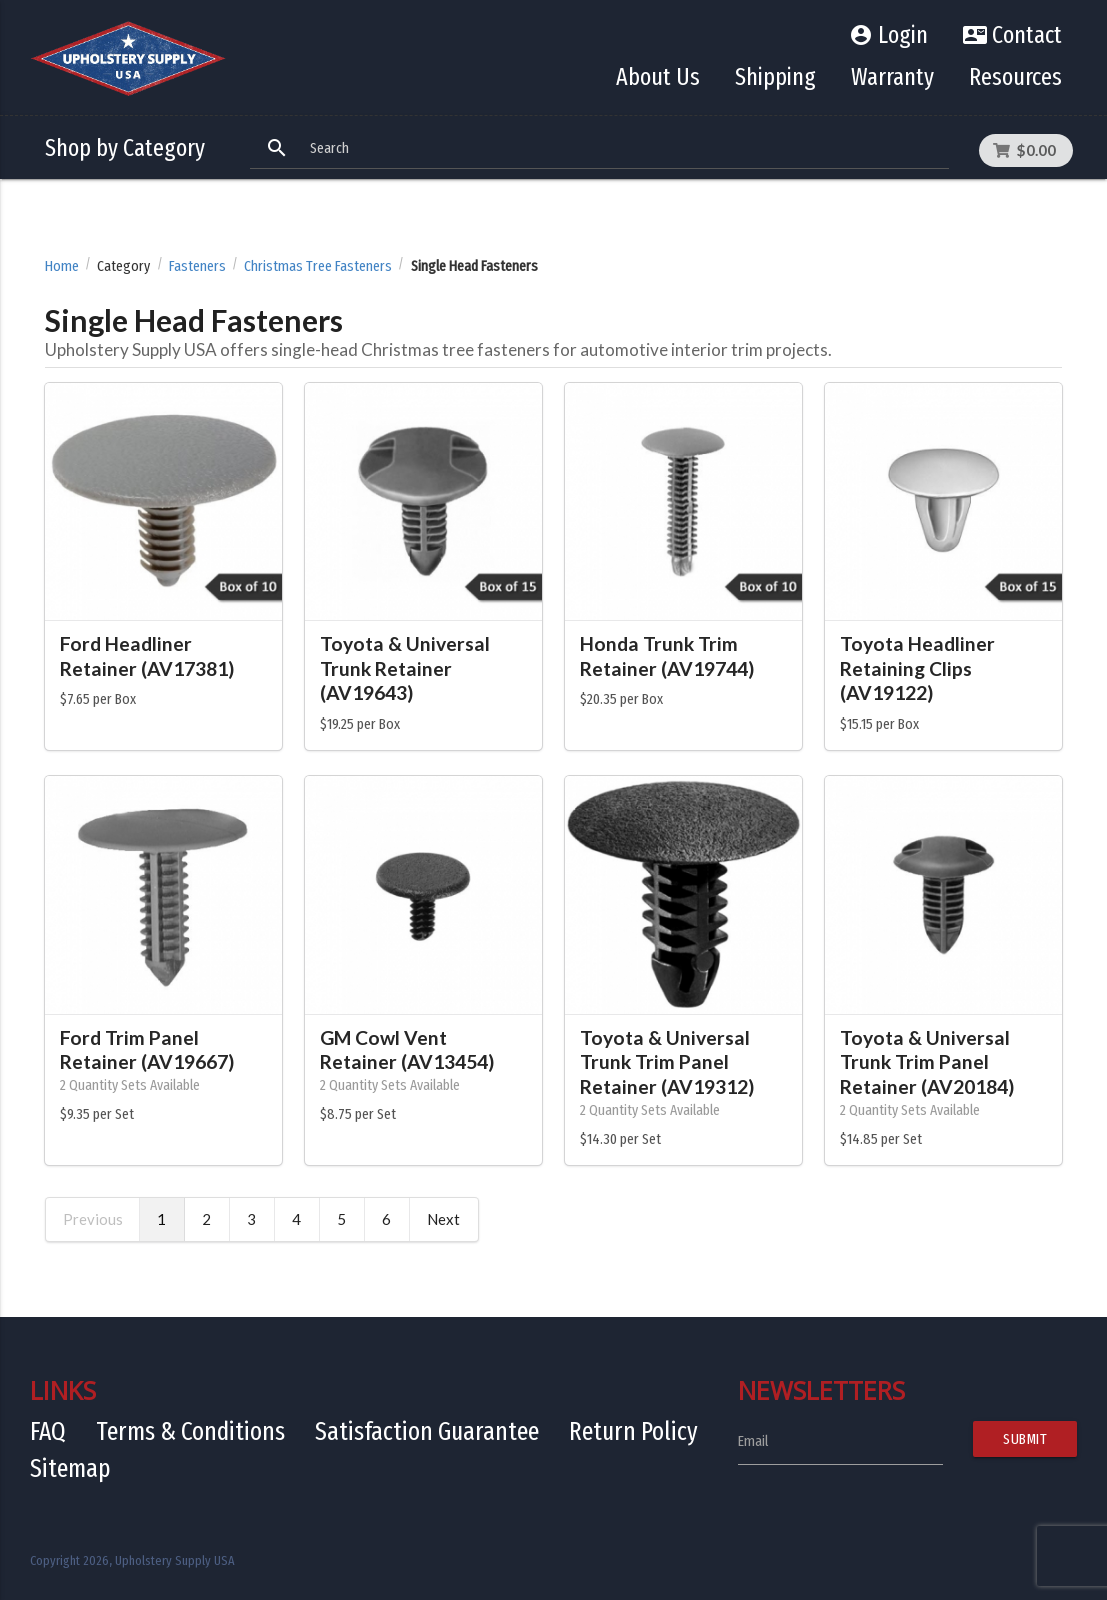  What do you see at coordinates (407, 1050) in the screenshot?
I see `GM Cowl Vent Retainer (AV13454)` at bounding box center [407, 1050].